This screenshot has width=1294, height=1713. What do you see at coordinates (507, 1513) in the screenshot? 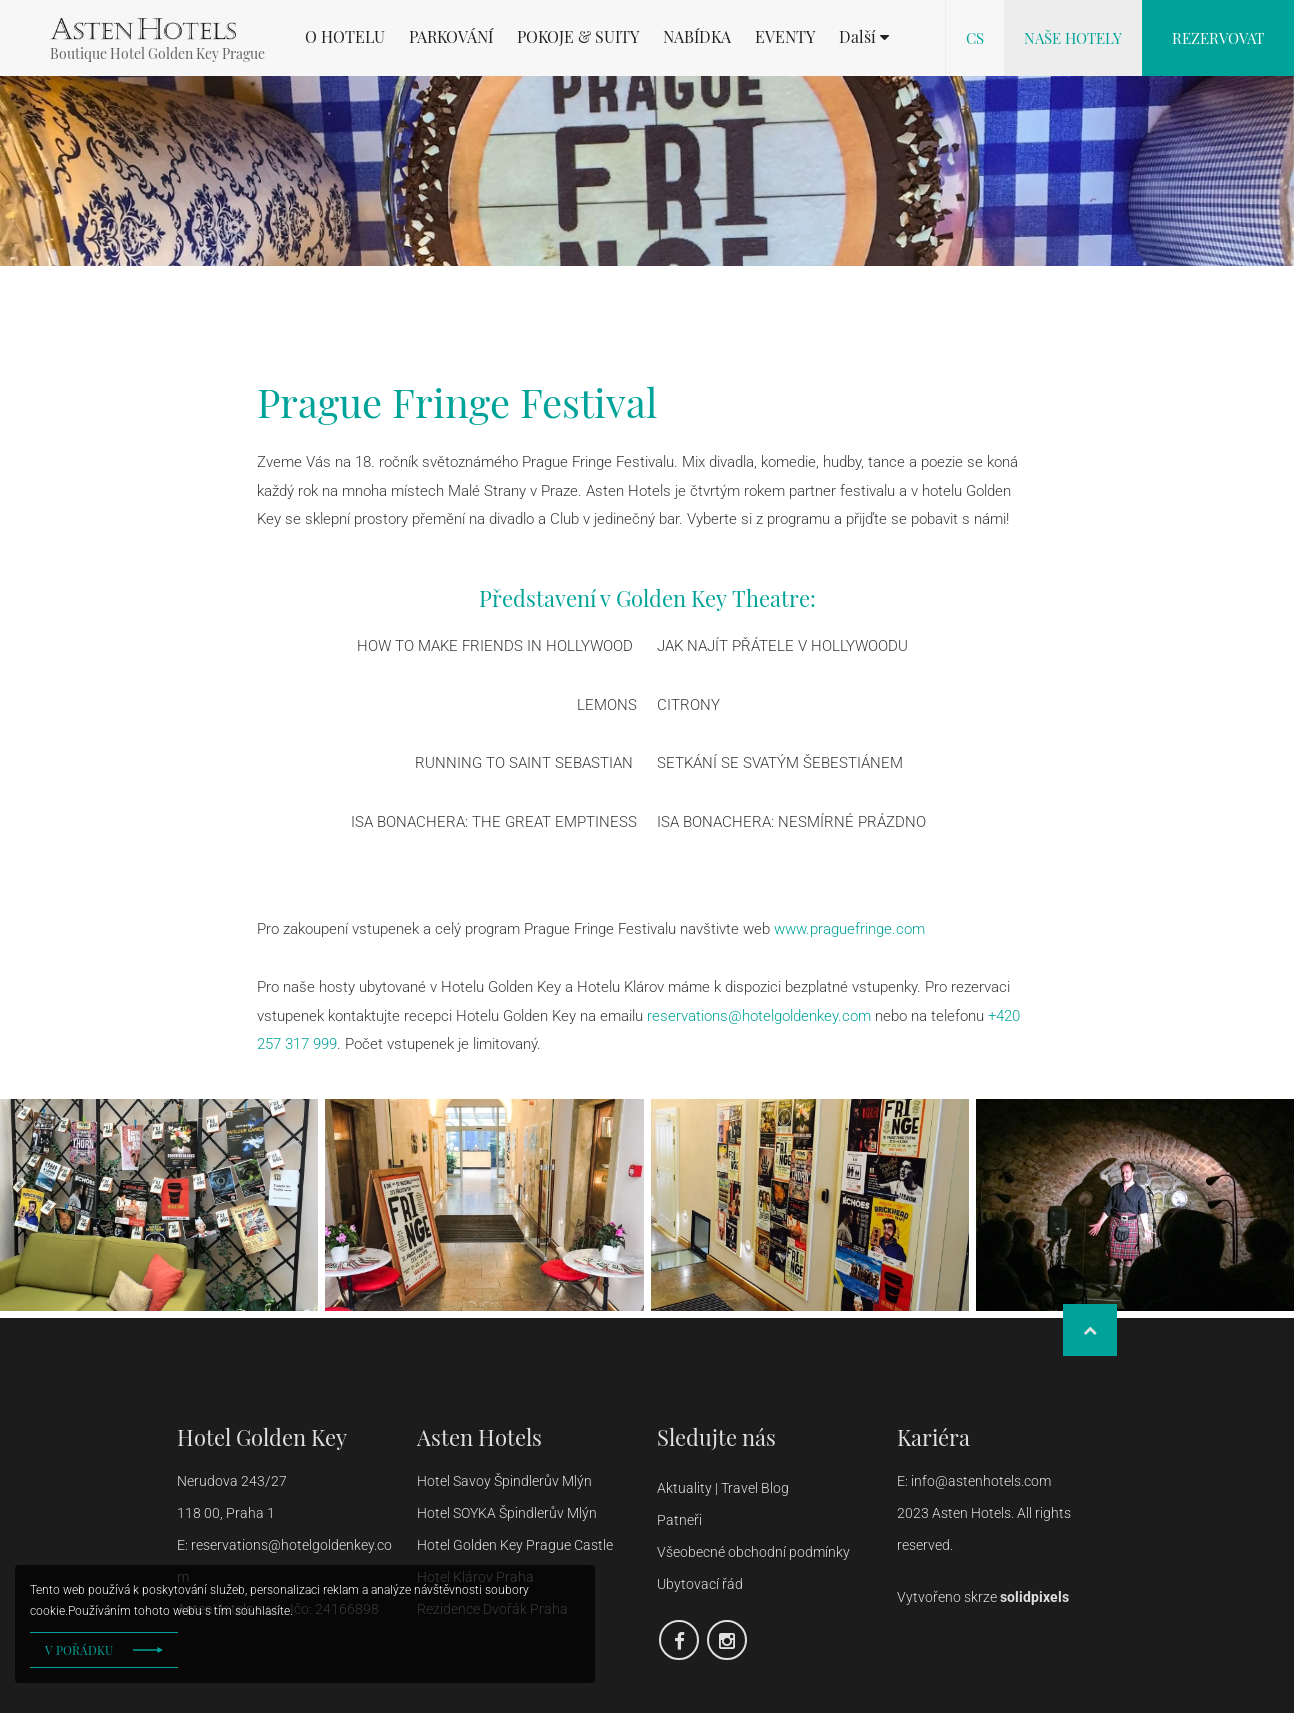
I see `Hotel SOYKA Špindlerův Mlýn` at bounding box center [507, 1513].